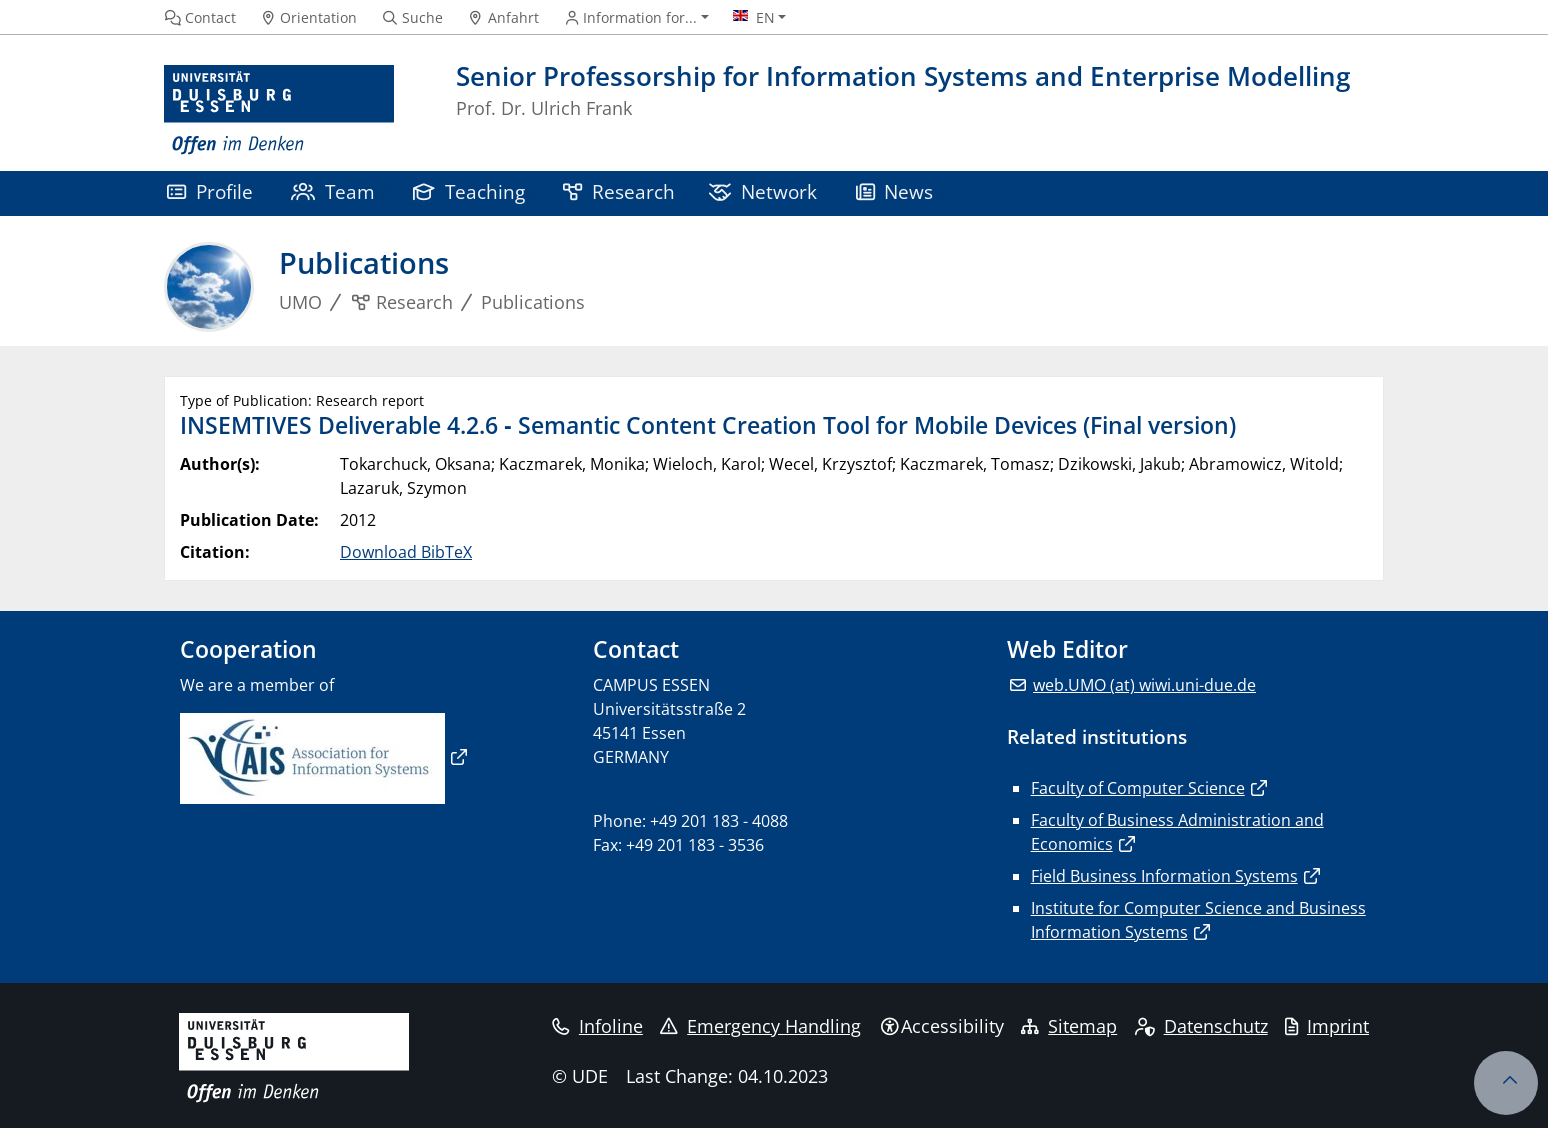  I want to click on News, so click(895, 191).